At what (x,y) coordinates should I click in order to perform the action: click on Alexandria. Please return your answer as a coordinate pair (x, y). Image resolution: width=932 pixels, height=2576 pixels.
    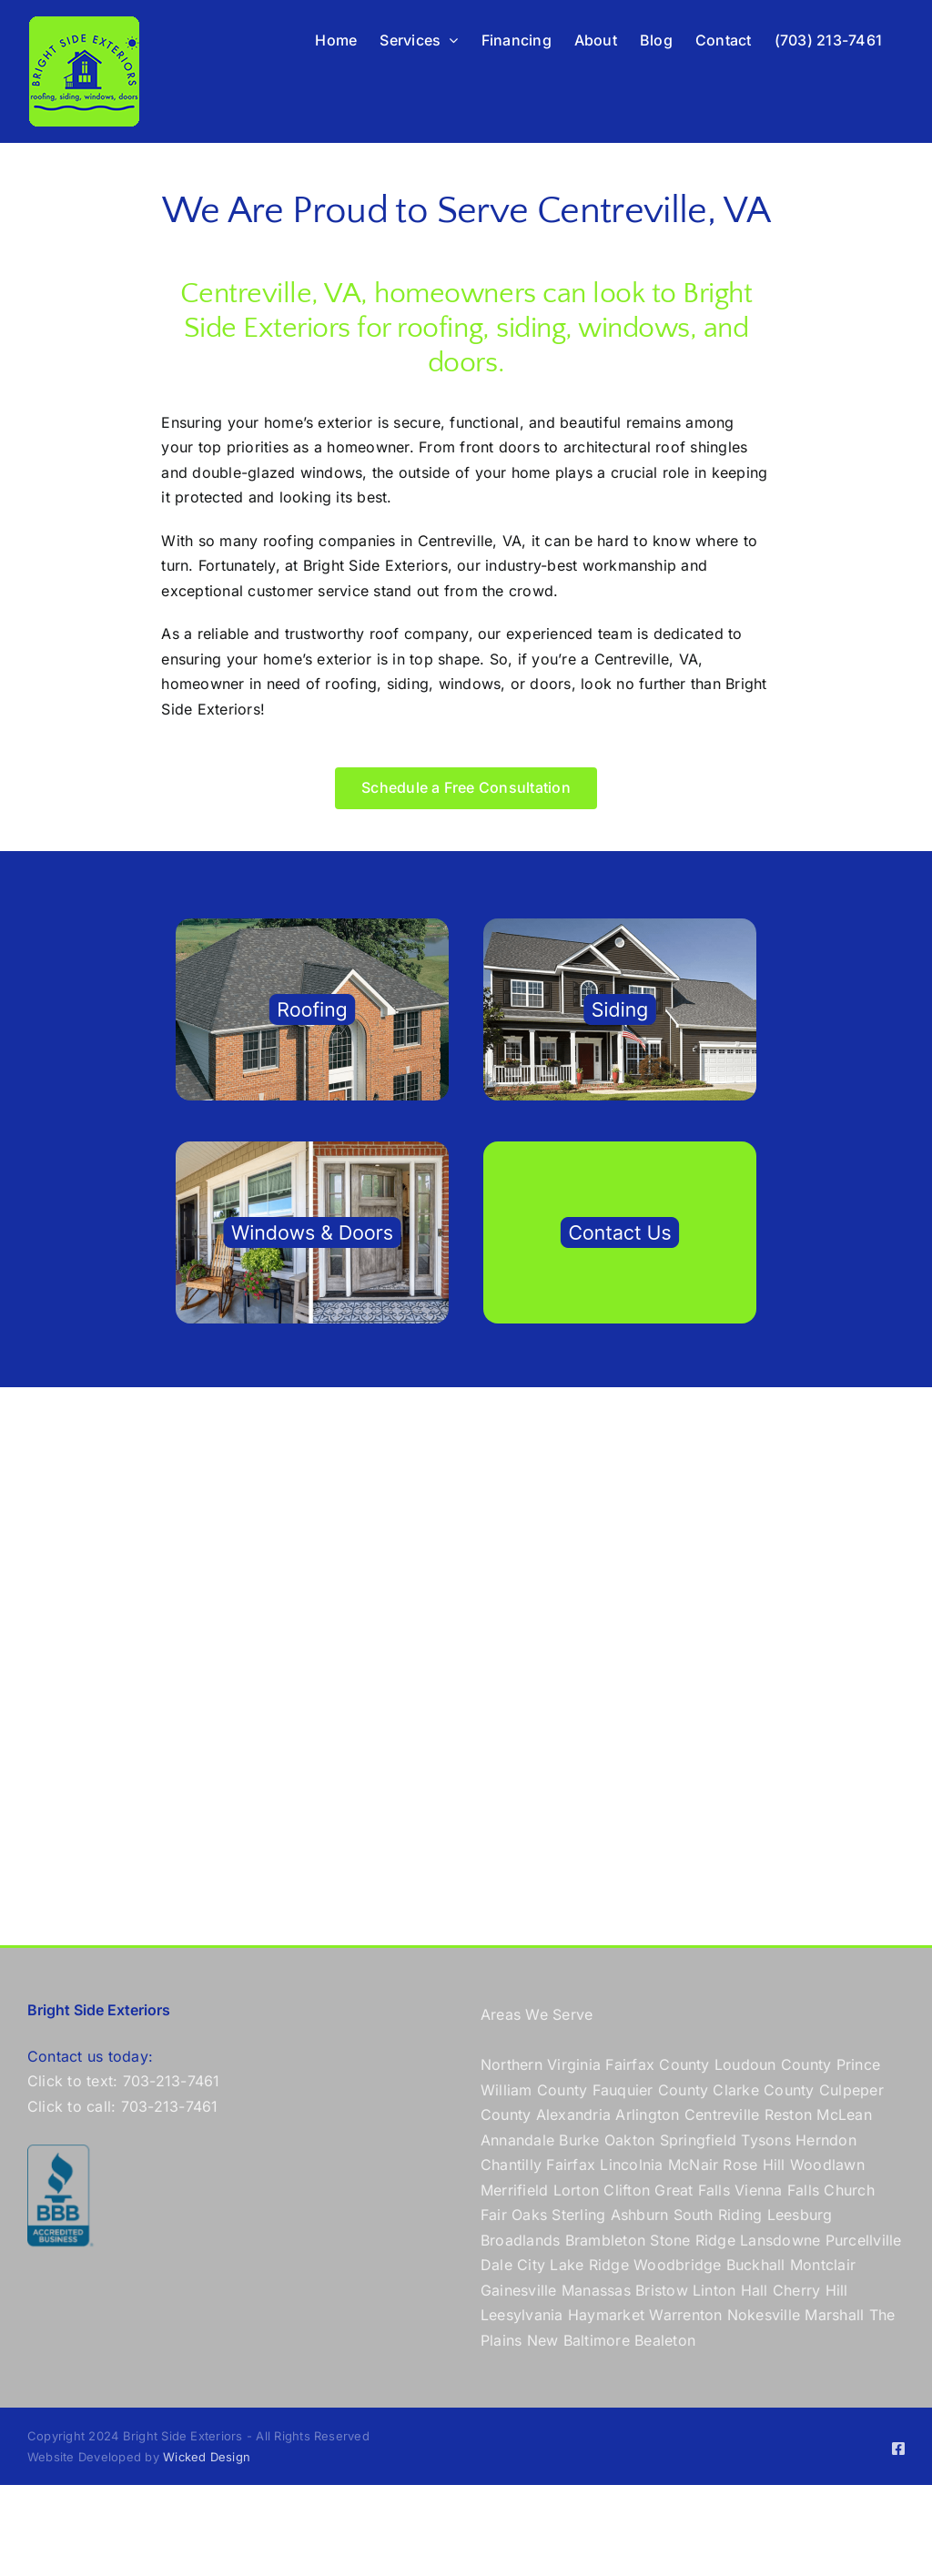
    Looking at the image, I should click on (573, 2114).